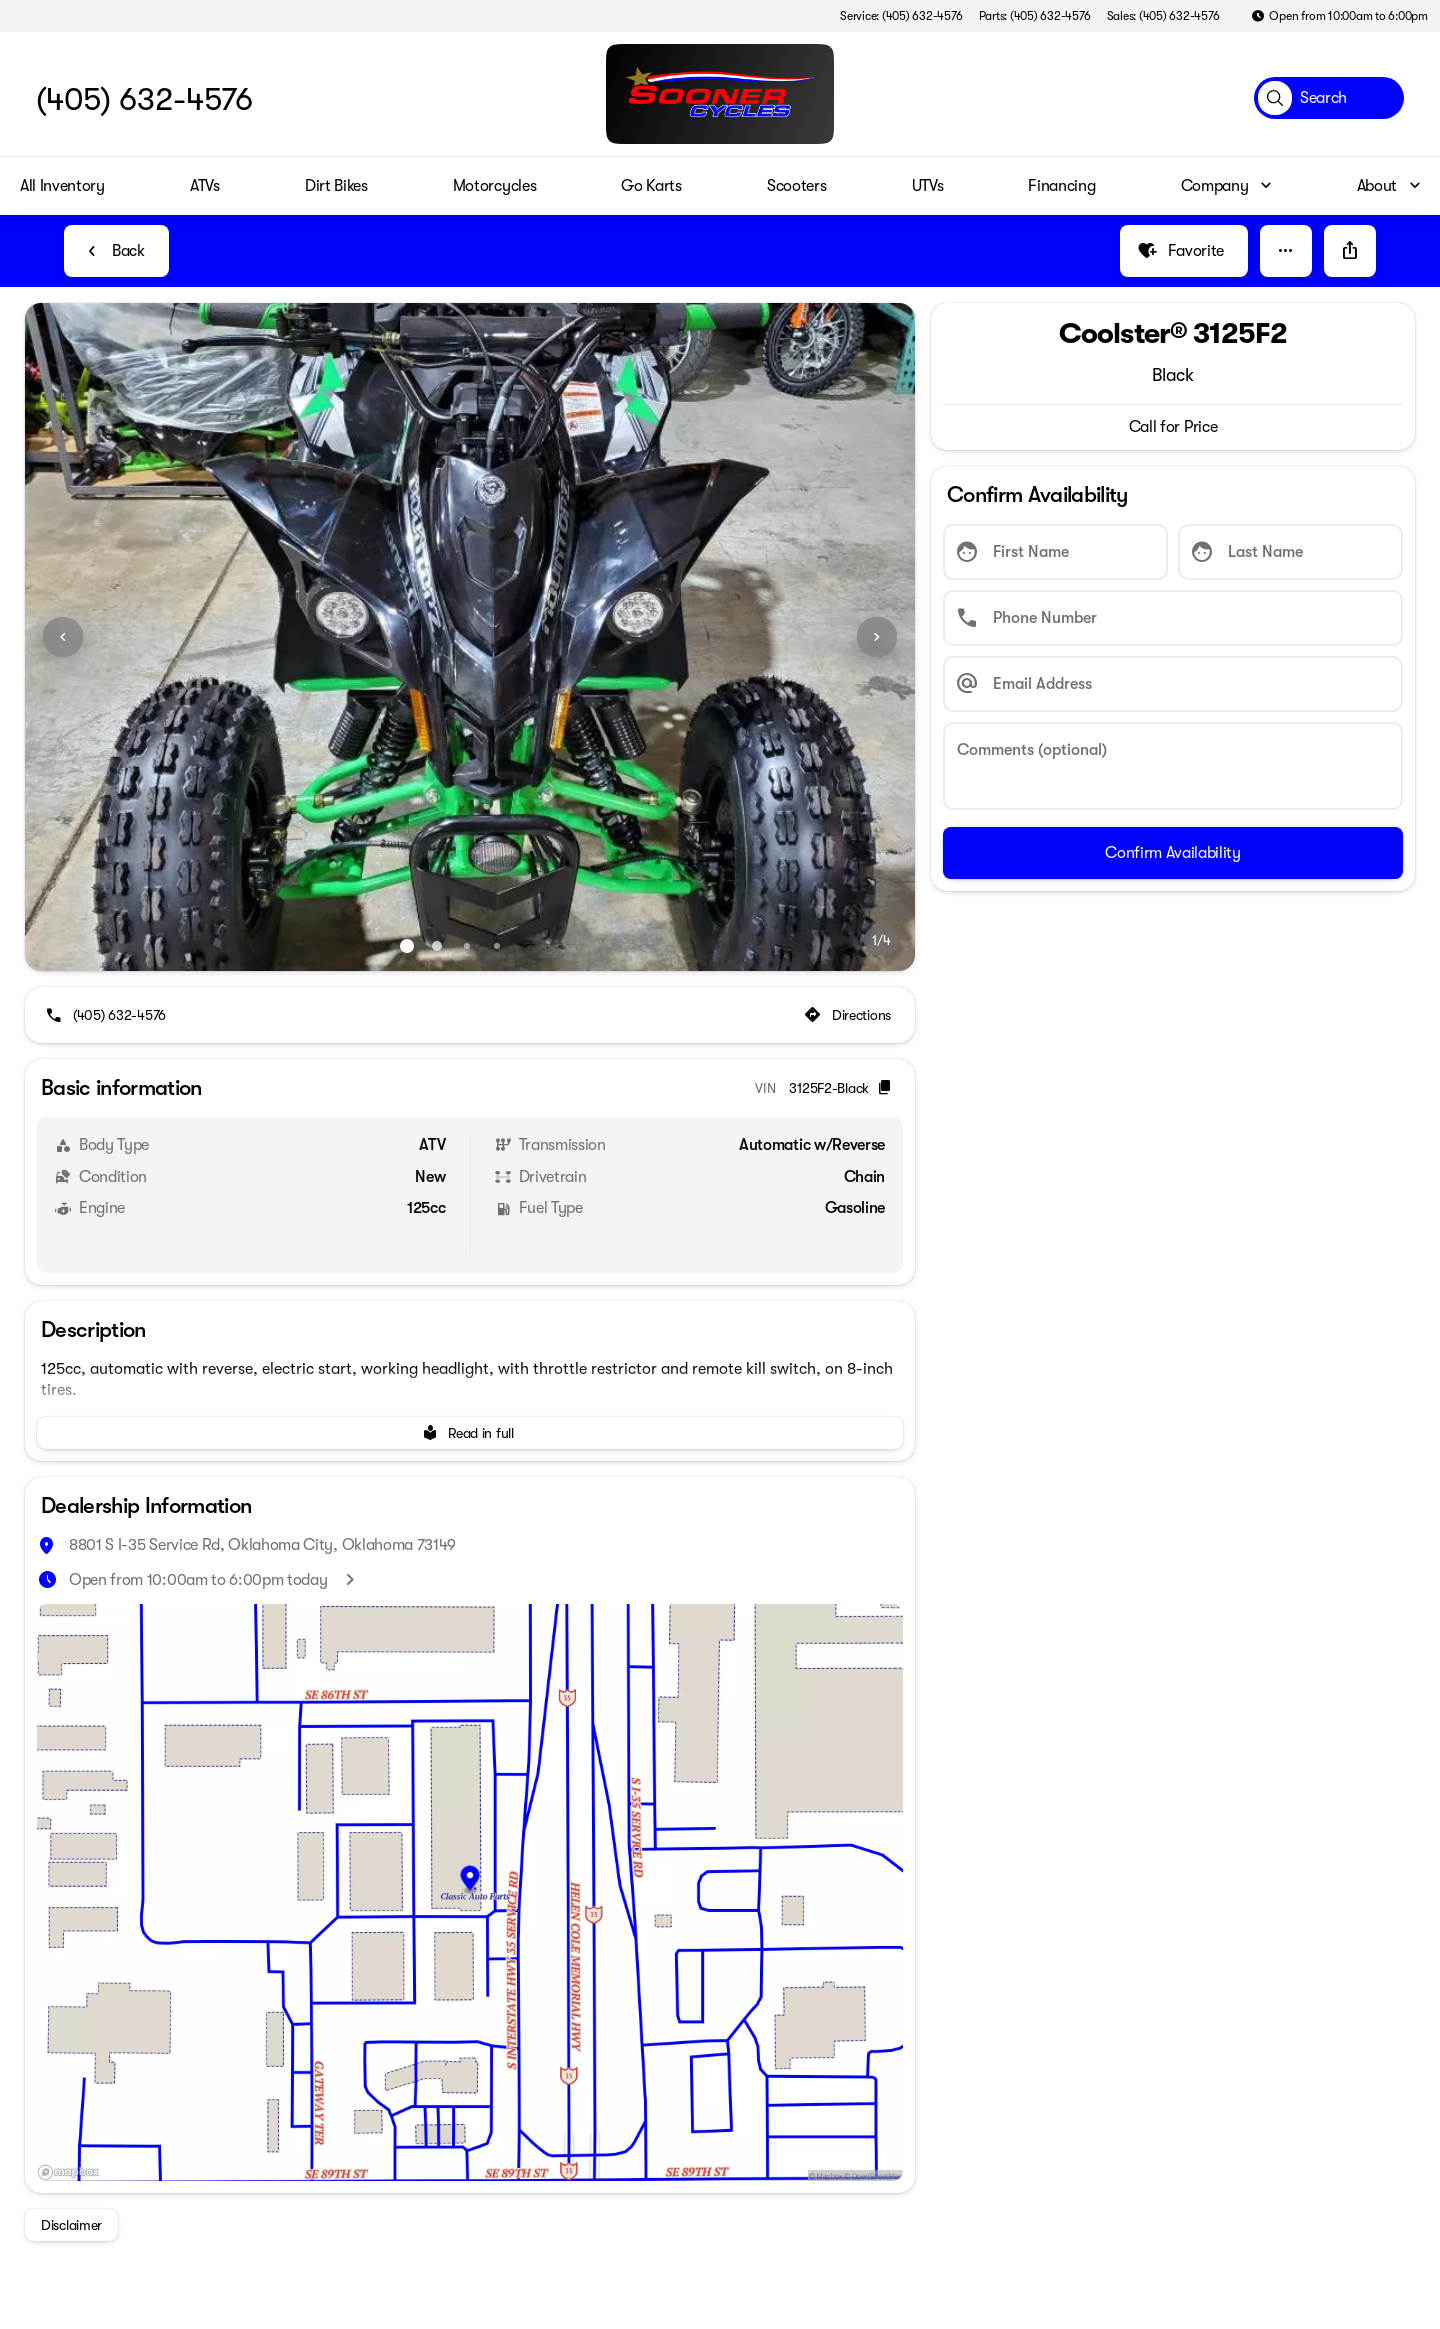 The height and width of the screenshot is (2329, 1440). What do you see at coordinates (1339, 16) in the screenshot?
I see `[Open from 10:00am to 6:00pm]` at bounding box center [1339, 16].